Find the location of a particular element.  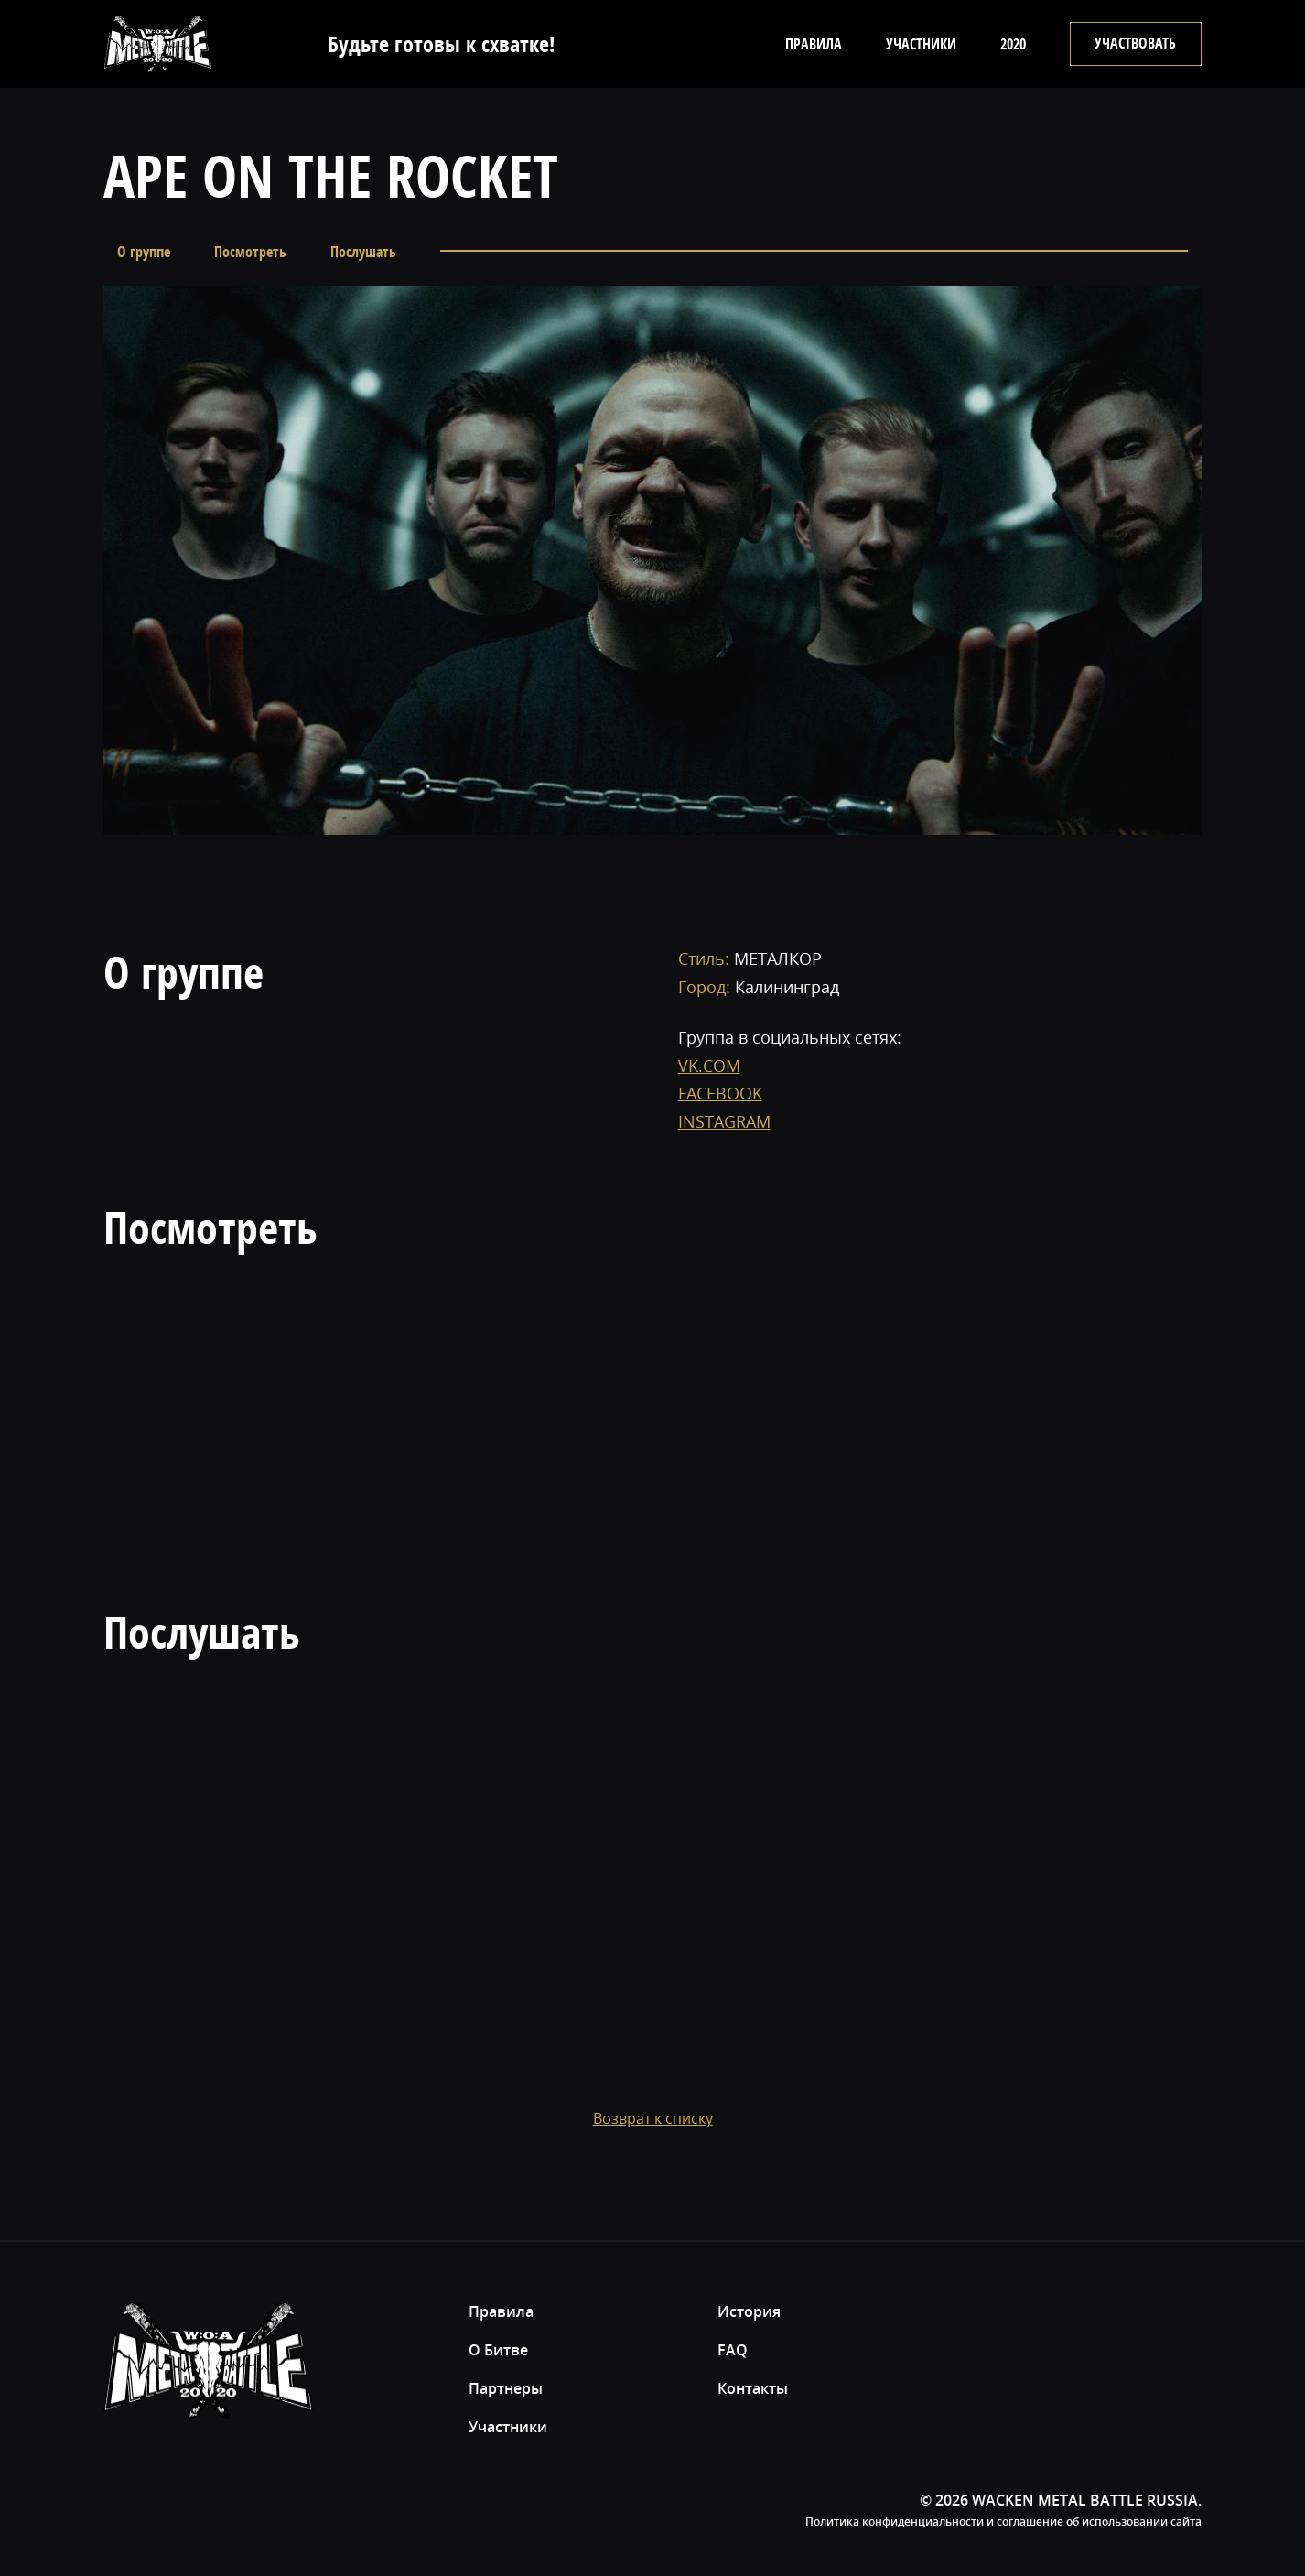

Партнеры is located at coordinates (506, 2388).